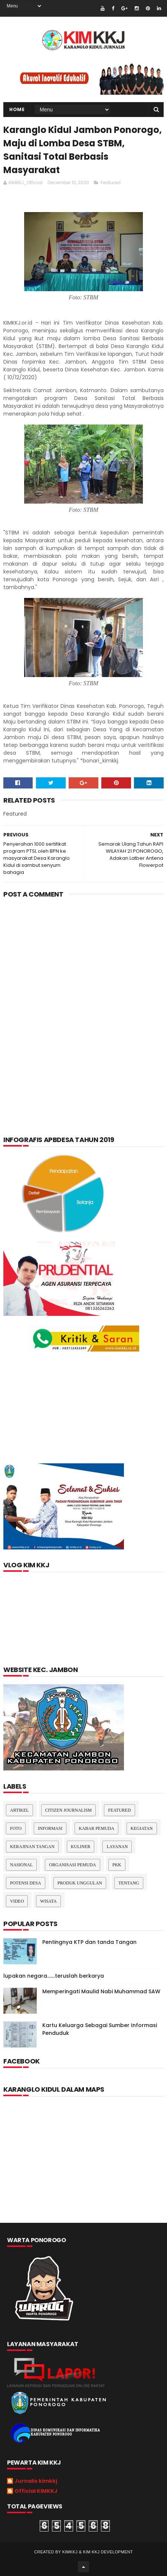 The width and height of the screenshot is (167, 2576). Describe the element at coordinates (101, 1991) in the screenshot. I see `Memperingati Maulid Nabi Muhammad SAW` at that location.